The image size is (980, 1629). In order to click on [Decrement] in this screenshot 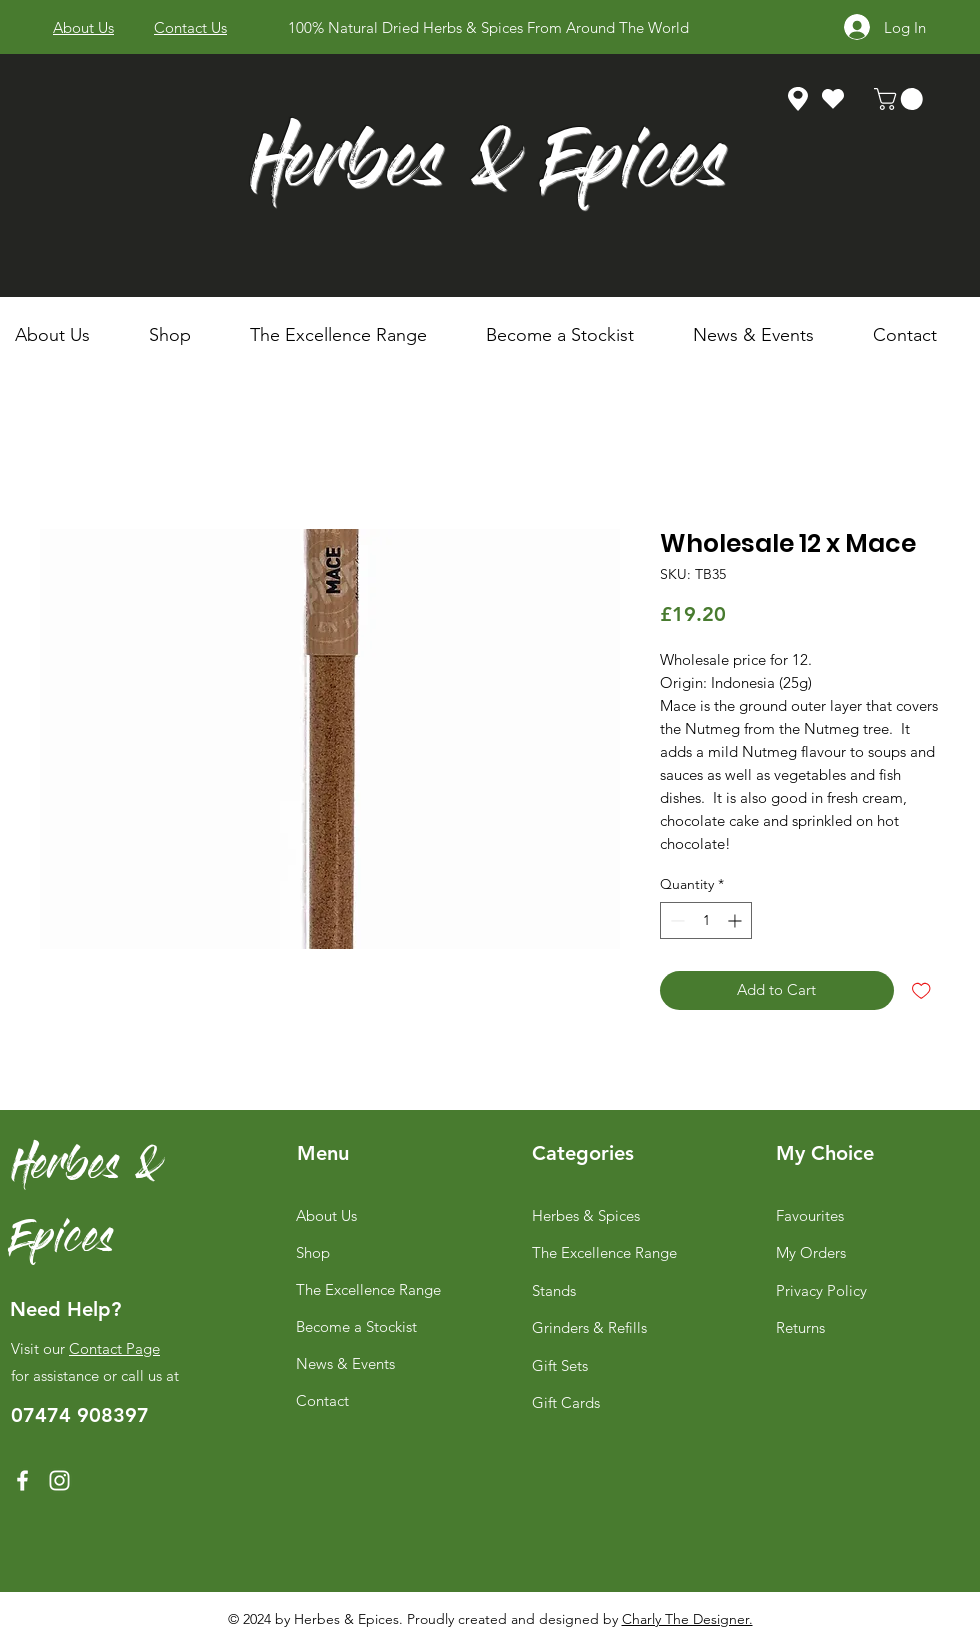, I will do `click(675, 920)`.